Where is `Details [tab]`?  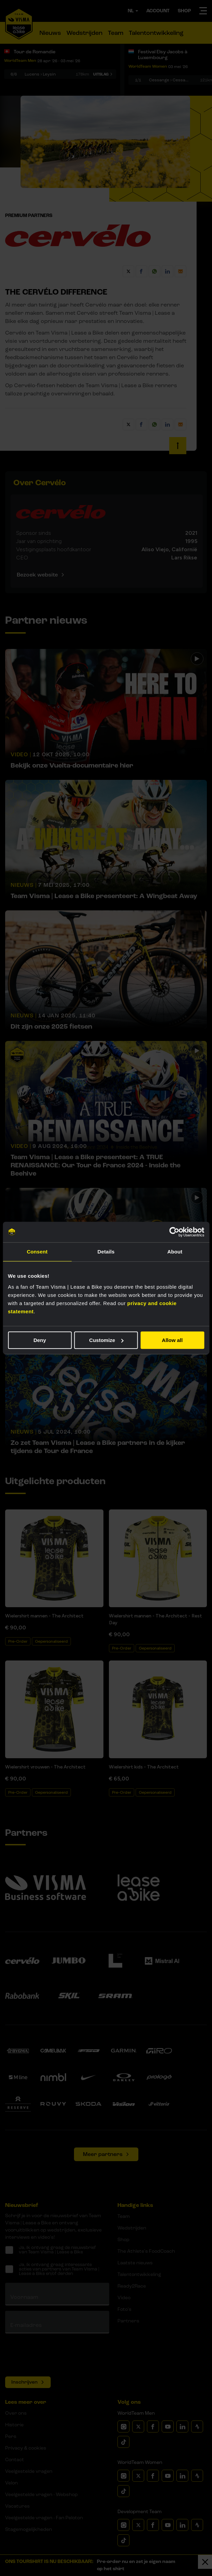 Details [tab] is located at coordinates (106, 1252).